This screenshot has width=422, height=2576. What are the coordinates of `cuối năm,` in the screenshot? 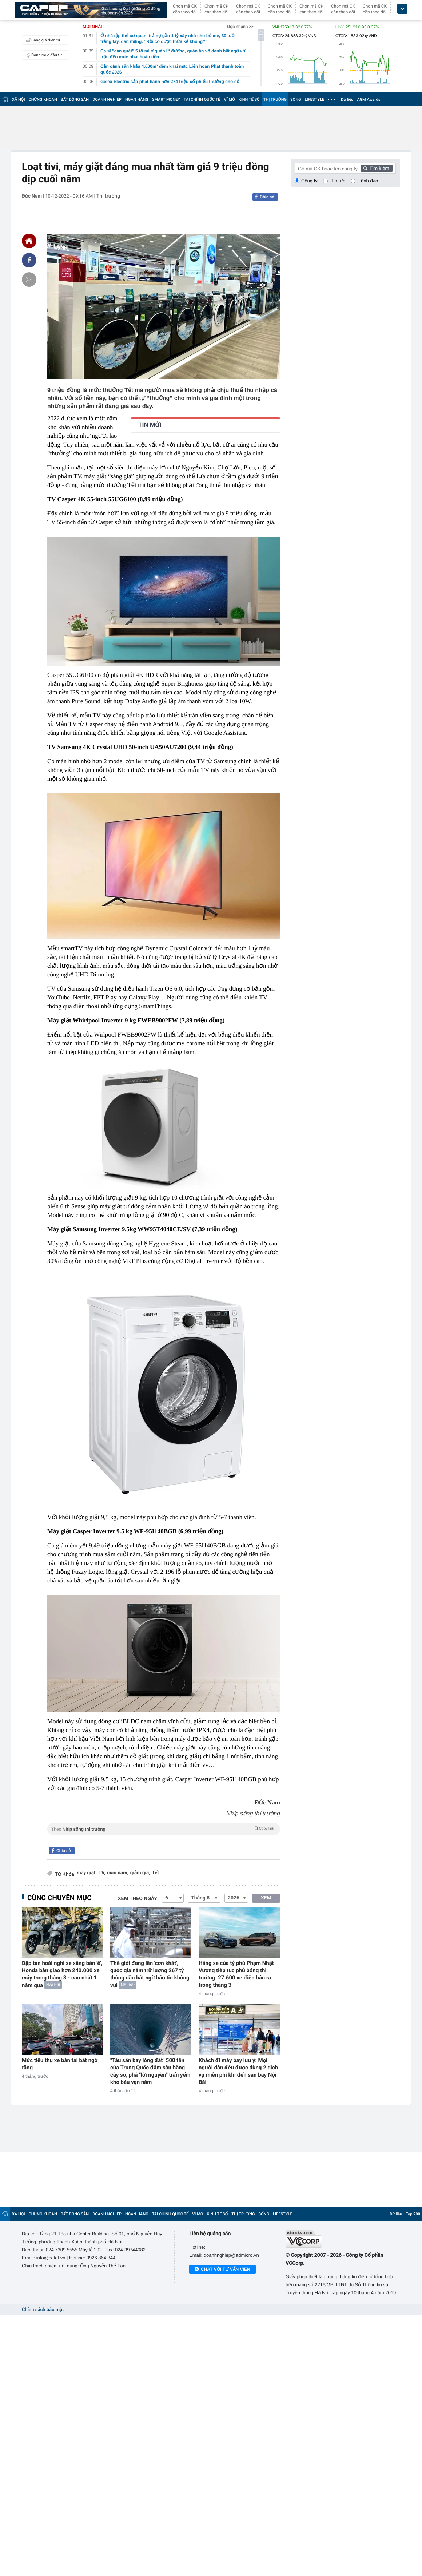 It's located at (117, 1873).